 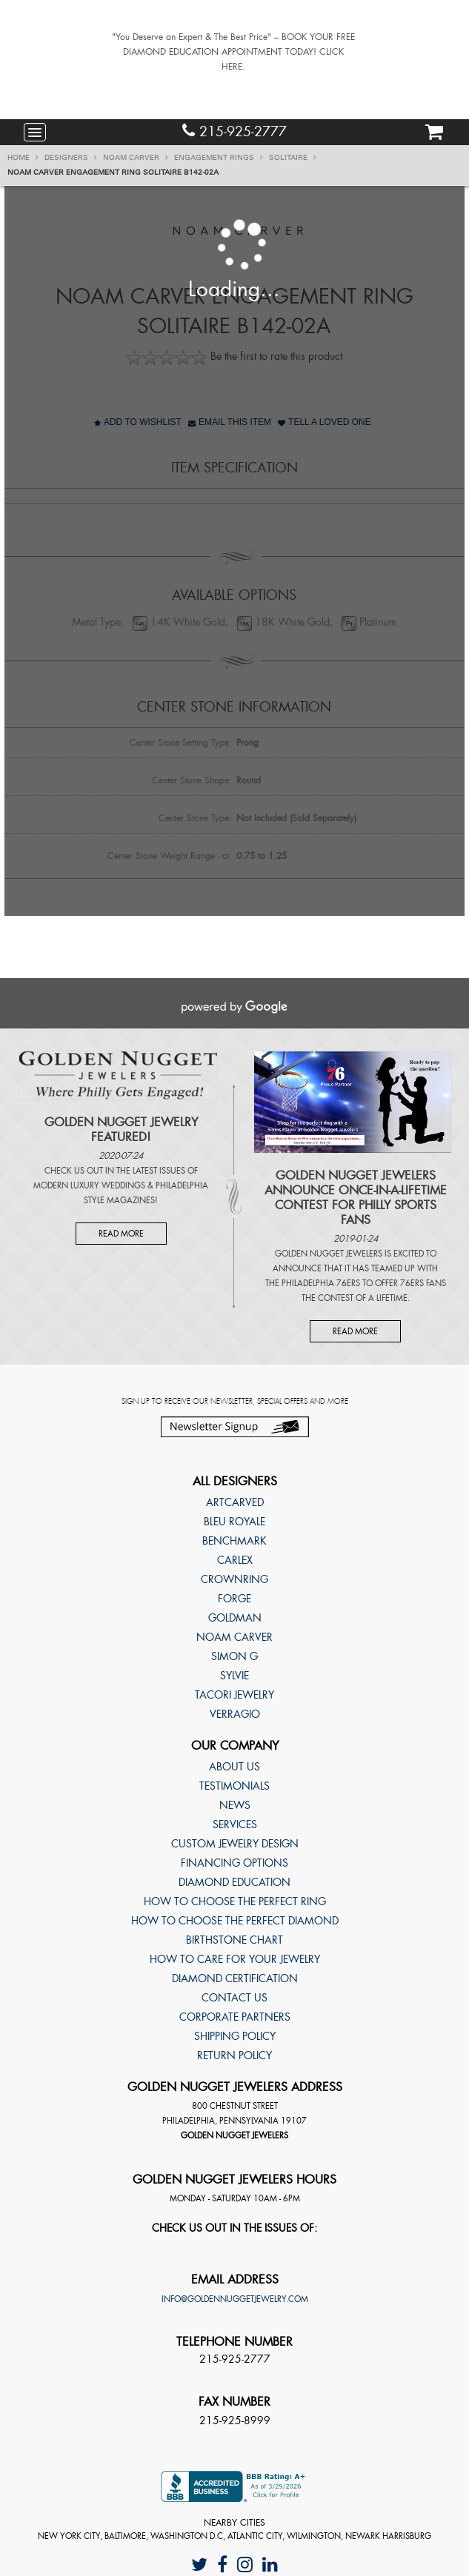 I want to click on Contact Us, so click(x=234, y=1997).